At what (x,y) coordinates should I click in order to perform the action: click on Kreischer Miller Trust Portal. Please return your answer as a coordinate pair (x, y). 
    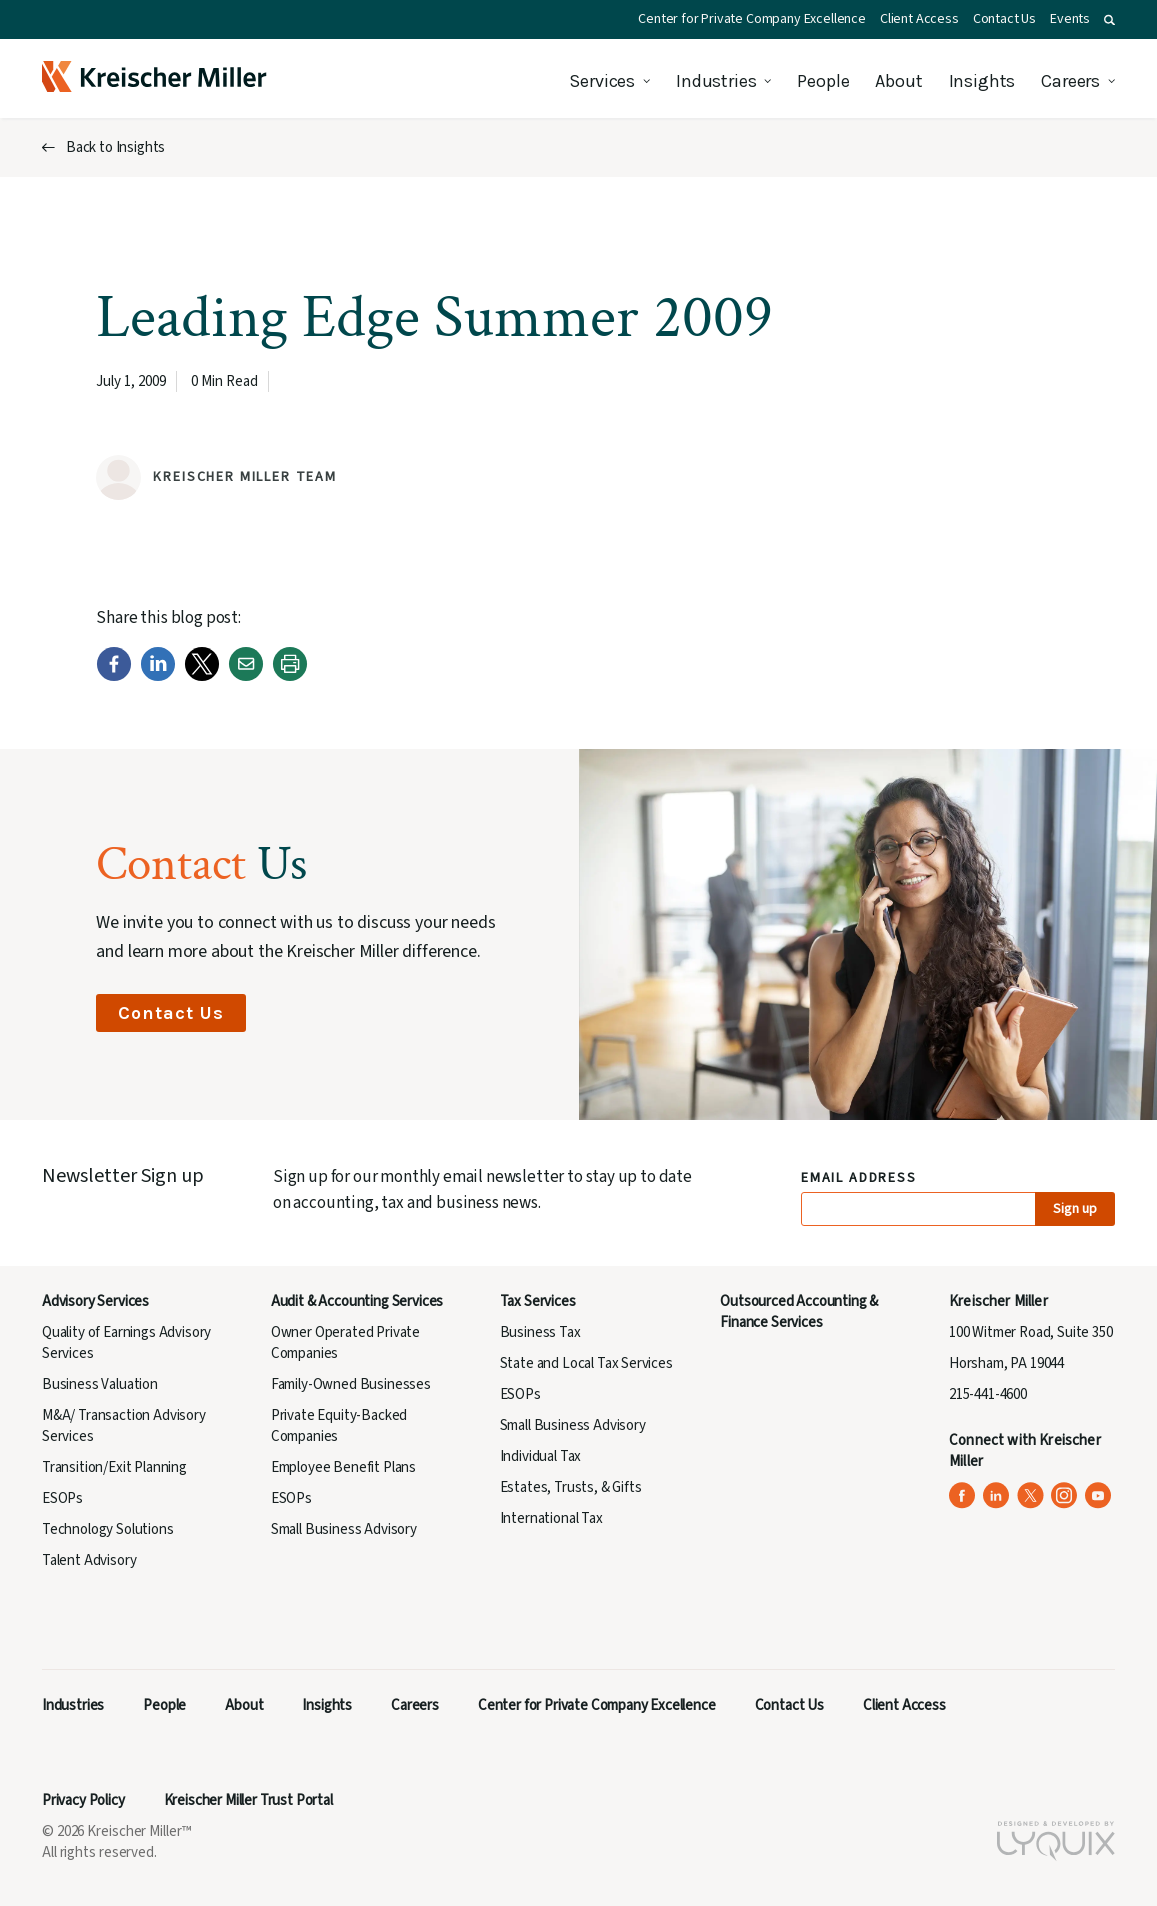
    Looking at the image, I should click on (248, 1800).